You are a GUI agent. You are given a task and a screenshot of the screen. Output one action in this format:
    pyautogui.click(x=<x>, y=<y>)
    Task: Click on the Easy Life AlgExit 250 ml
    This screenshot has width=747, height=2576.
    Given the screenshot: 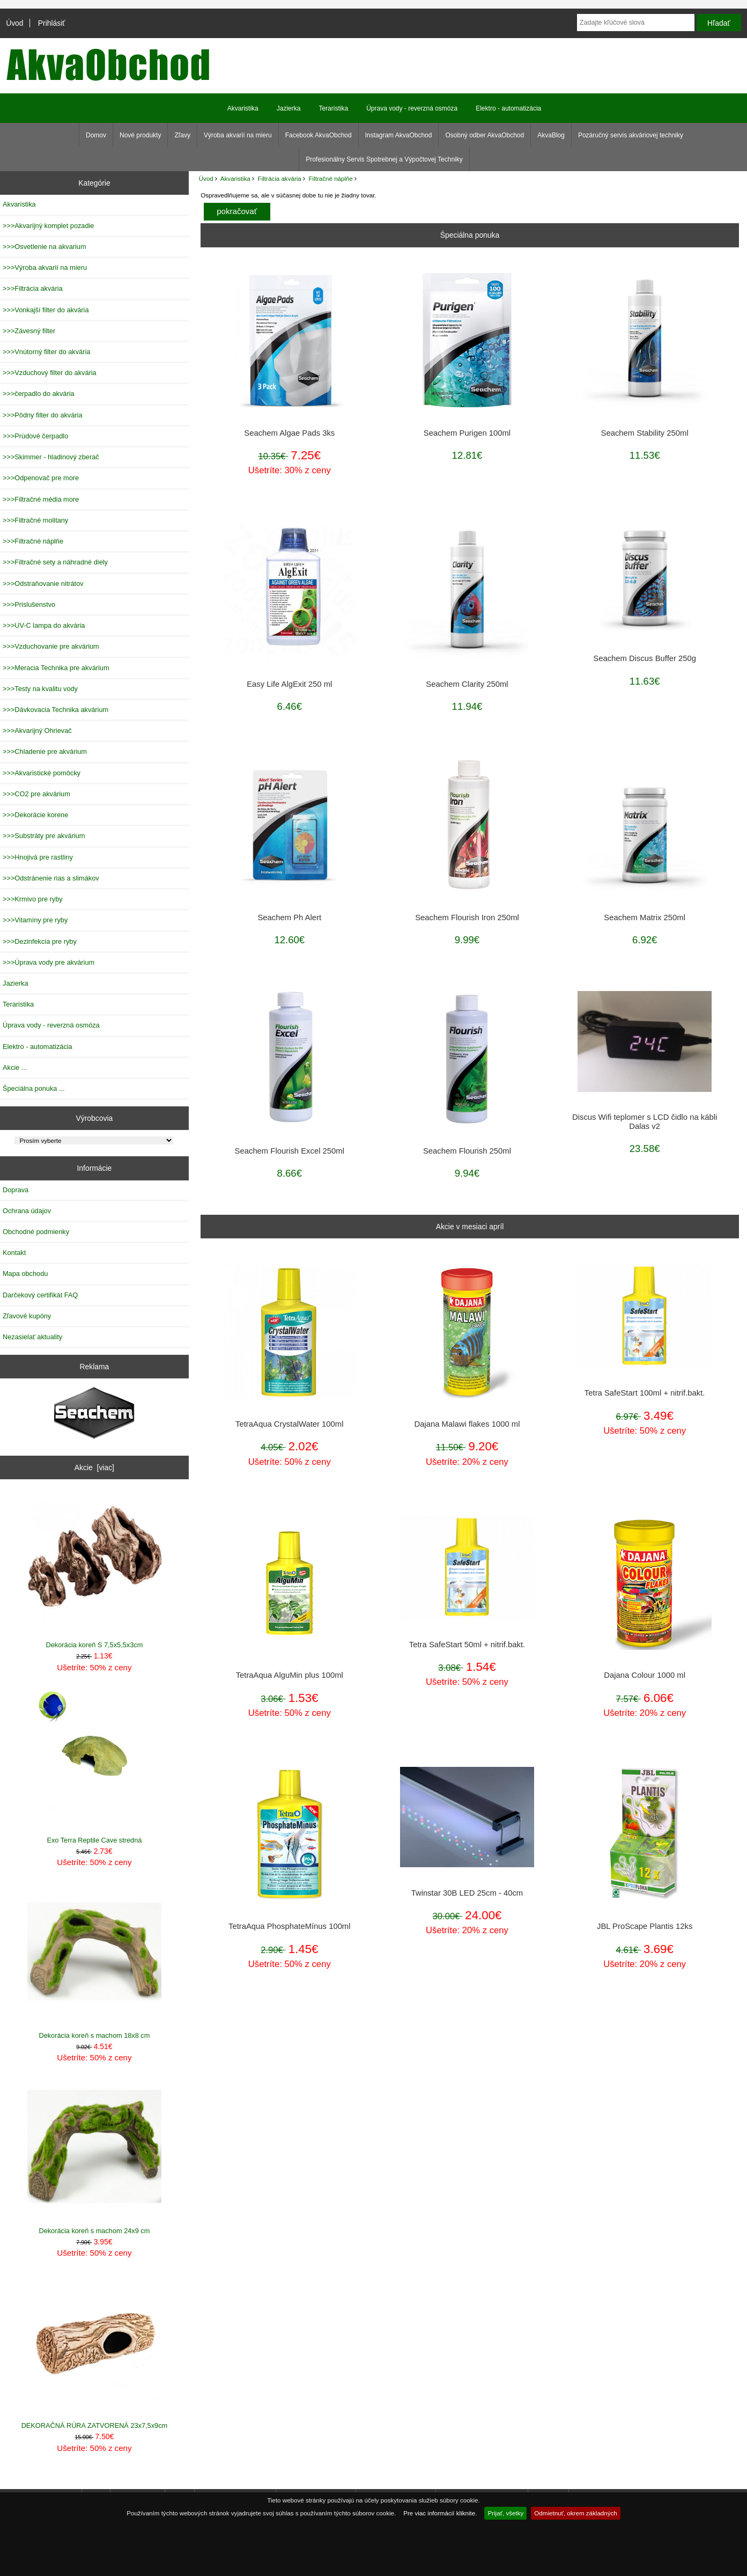 What is the action you would take?
    pyautogui.click(x=289, y=684)
    